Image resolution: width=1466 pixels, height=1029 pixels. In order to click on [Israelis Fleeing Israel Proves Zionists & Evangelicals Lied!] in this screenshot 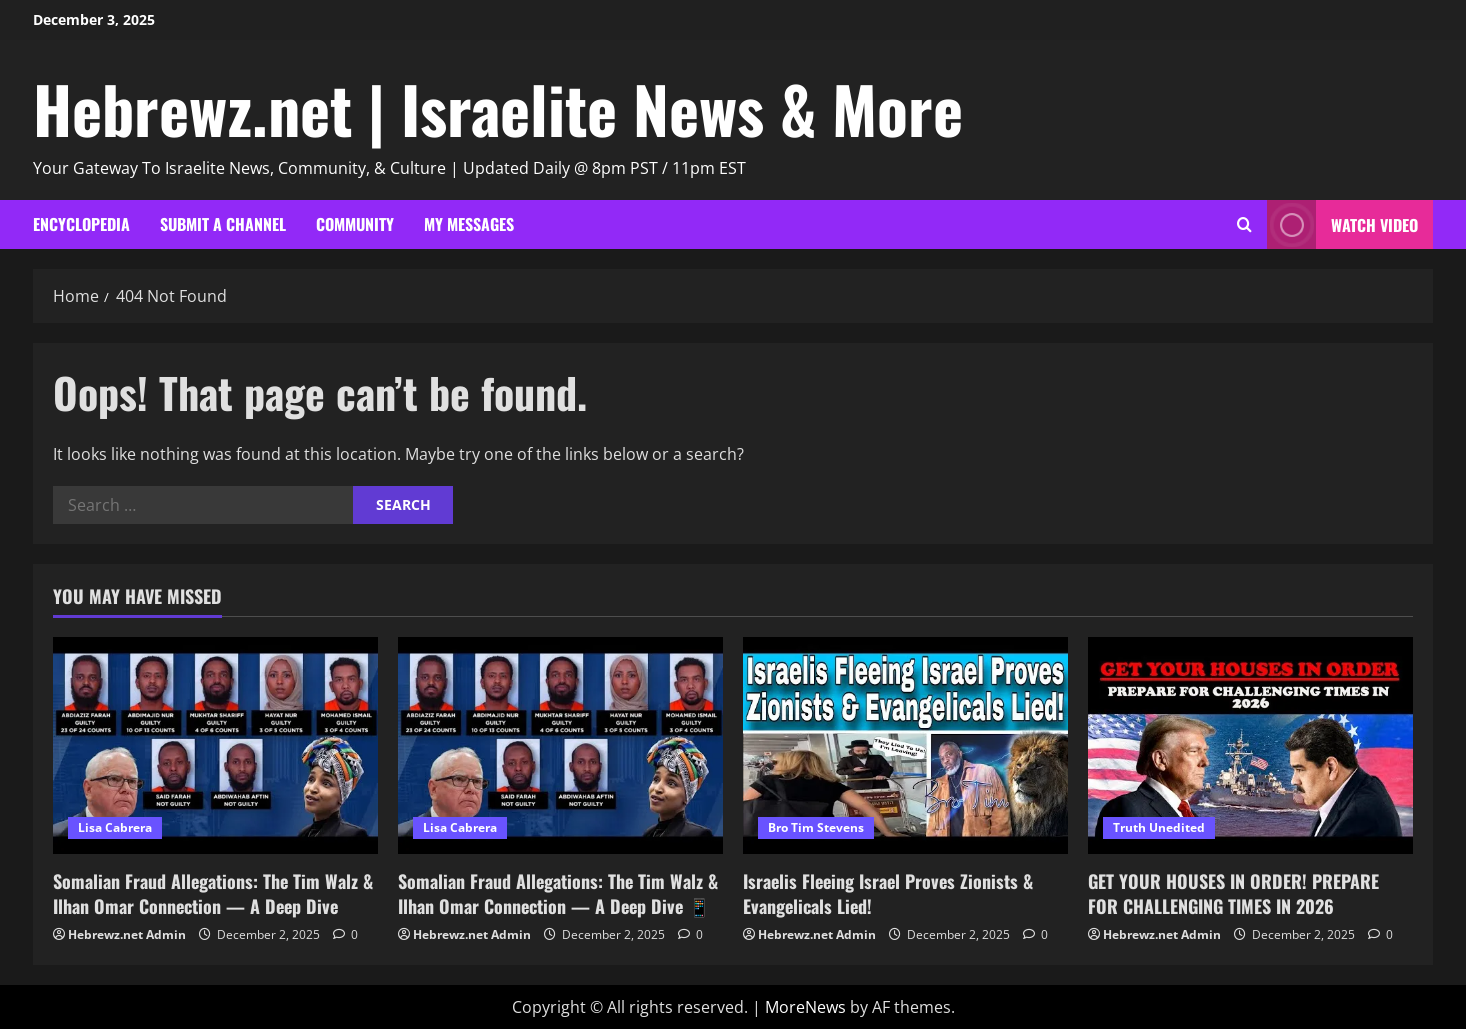, I will do `click(905, 745)`.